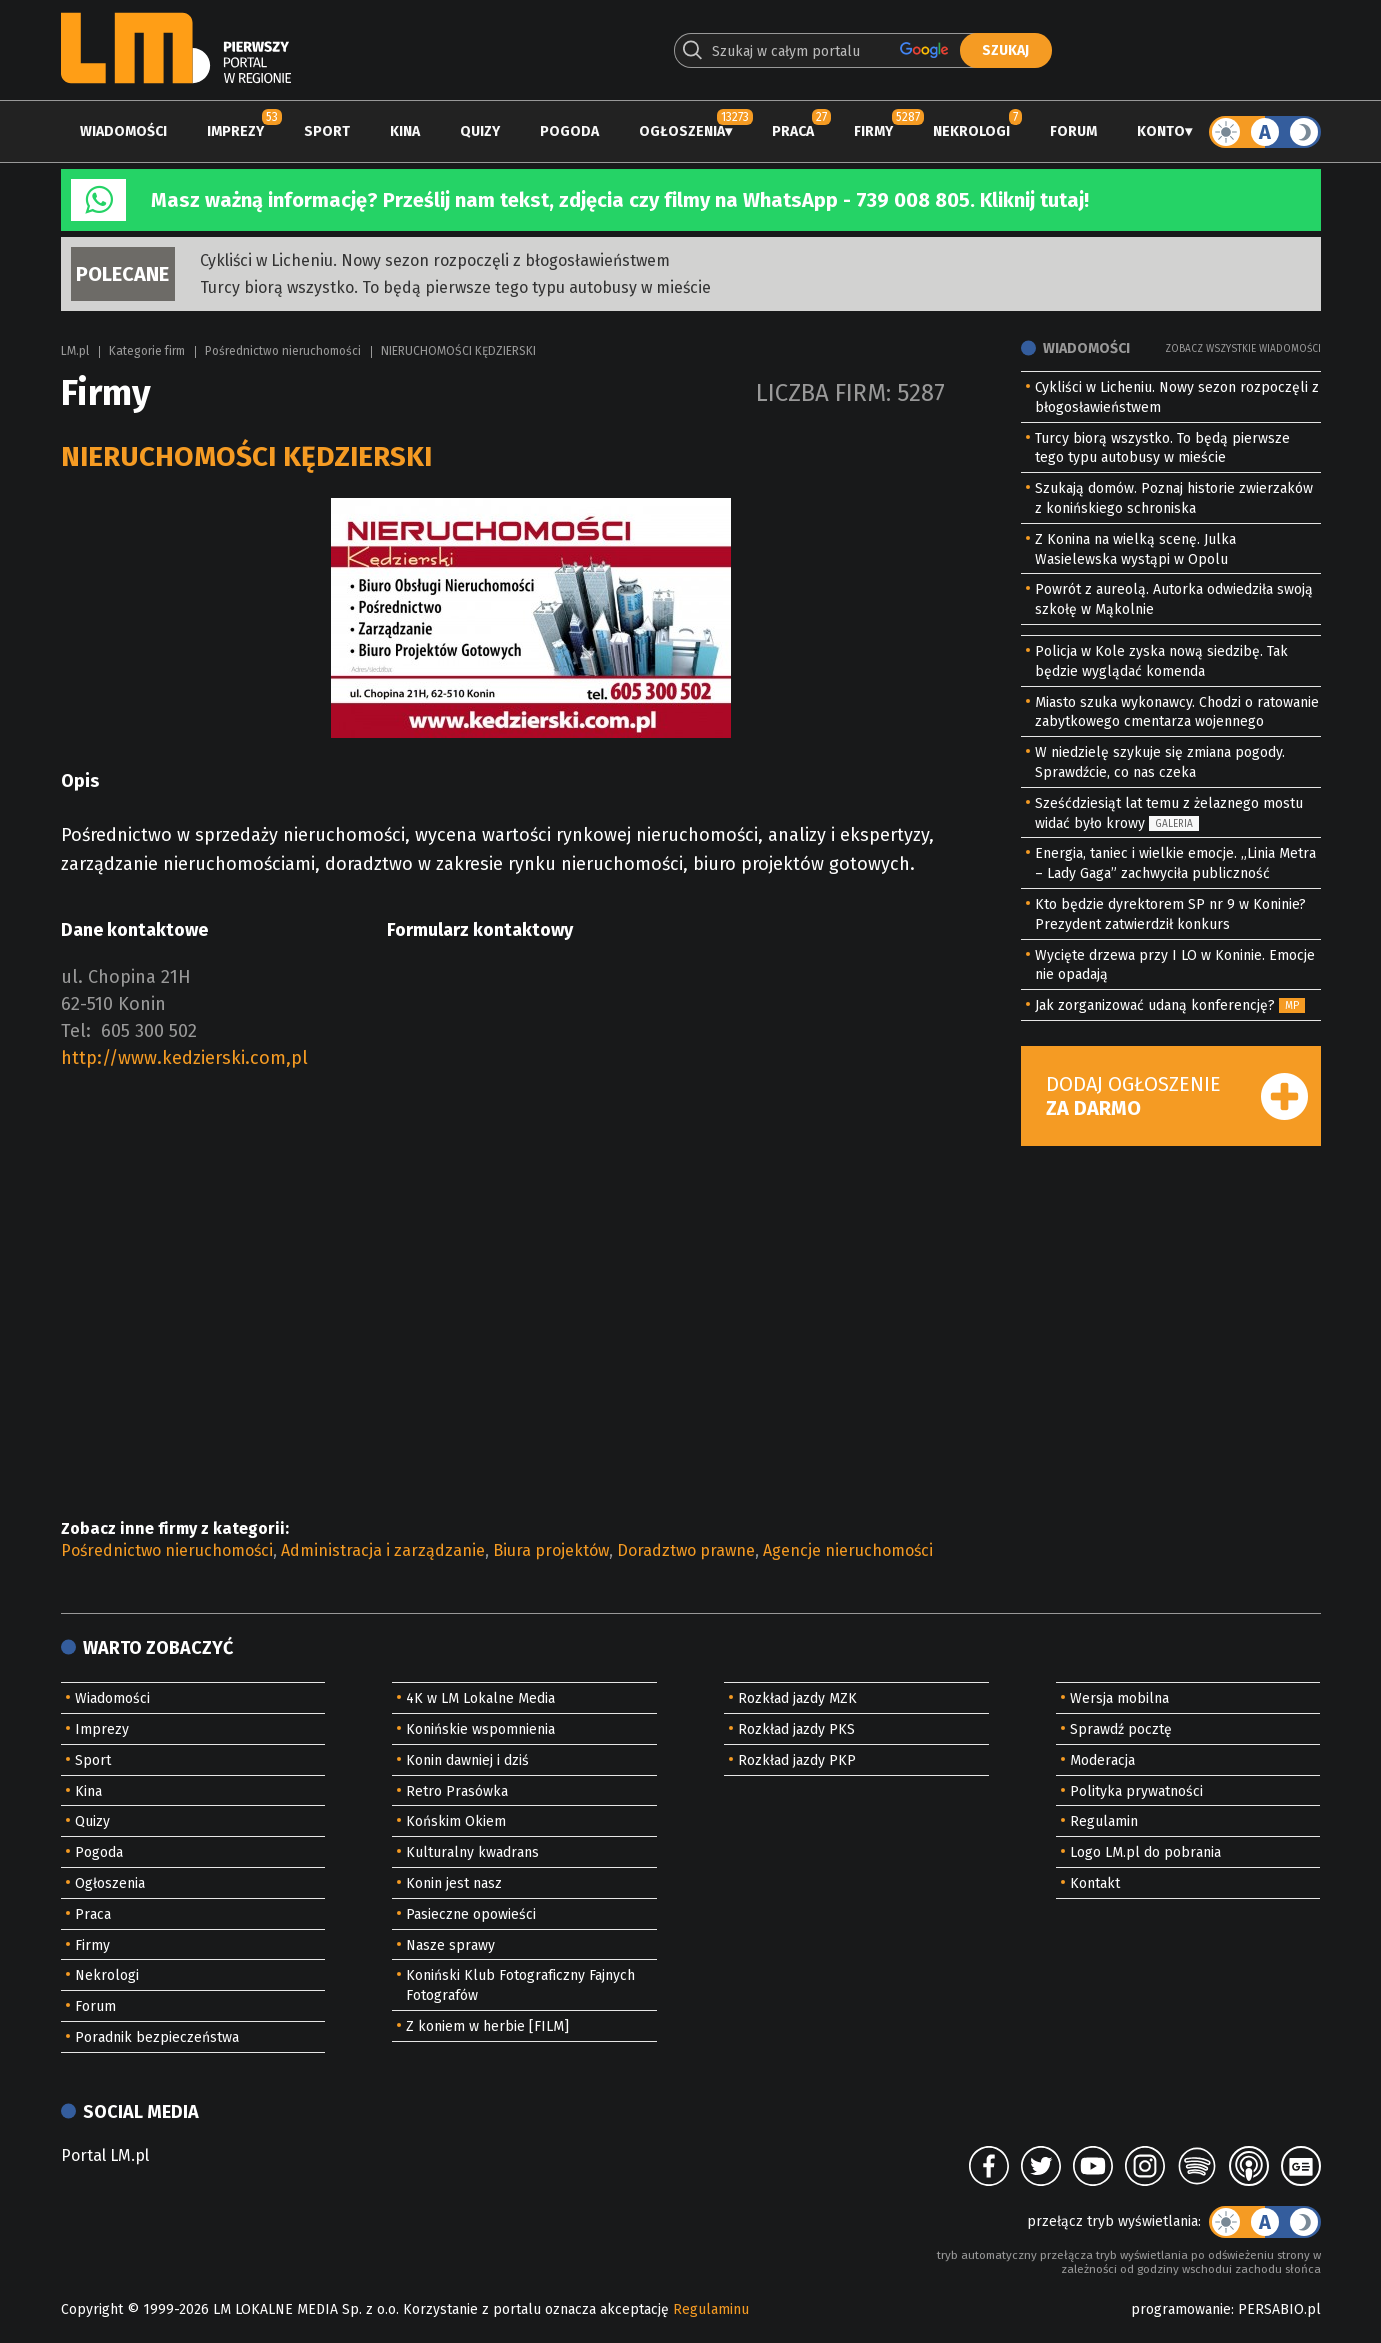  Describe the element at coordinates (327, 131) in the screenshot. I see `Sport` at that location.